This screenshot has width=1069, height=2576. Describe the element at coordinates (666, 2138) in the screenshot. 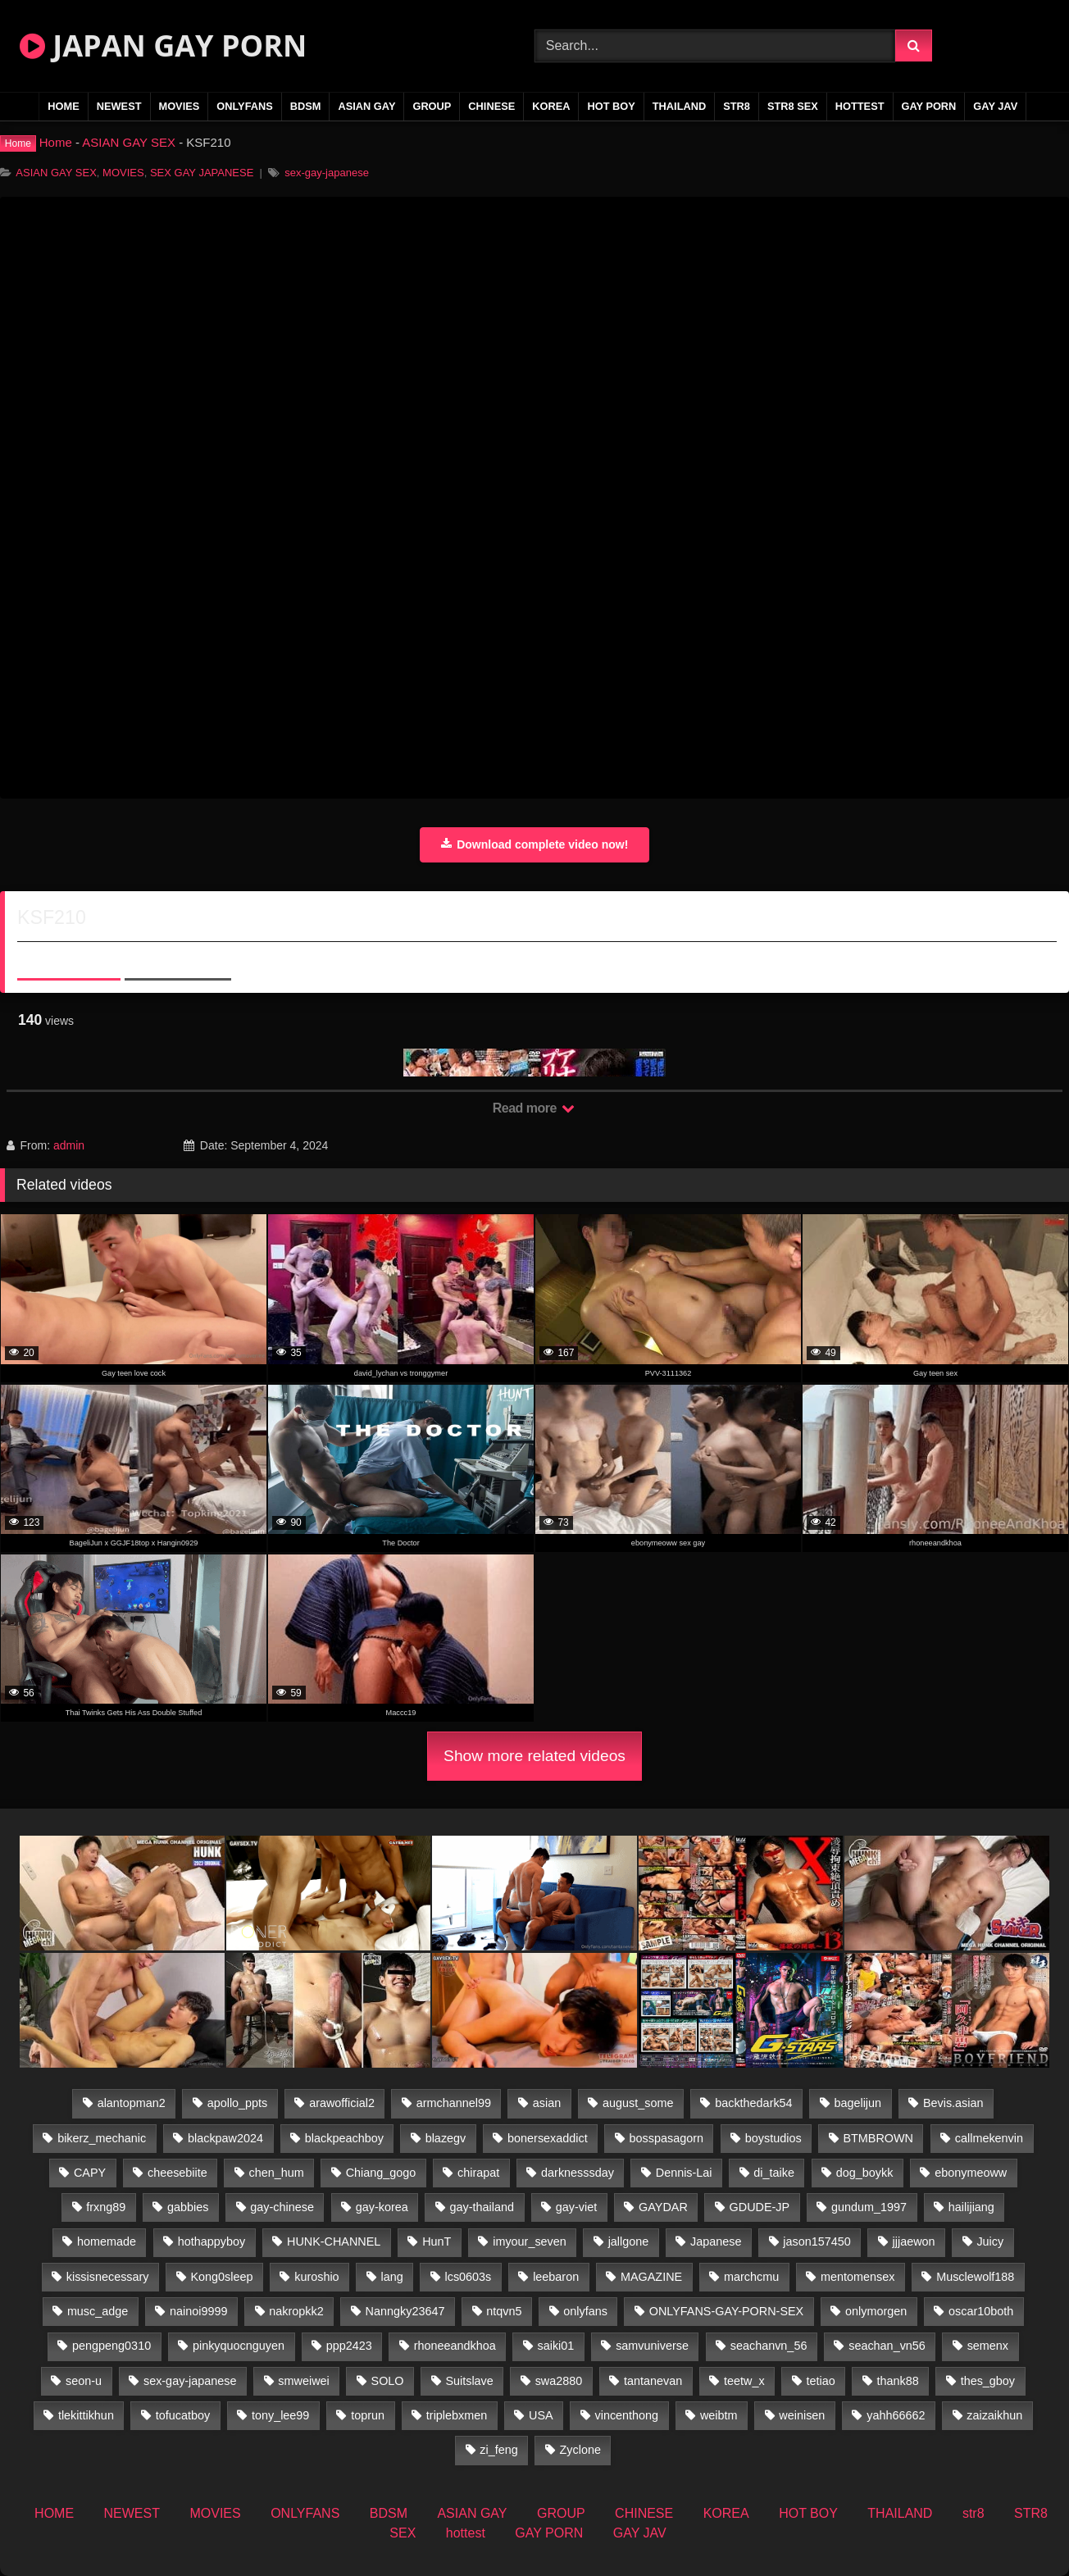

I see `bosspasagorn [bosspasagorn (14 items)]` at that location.